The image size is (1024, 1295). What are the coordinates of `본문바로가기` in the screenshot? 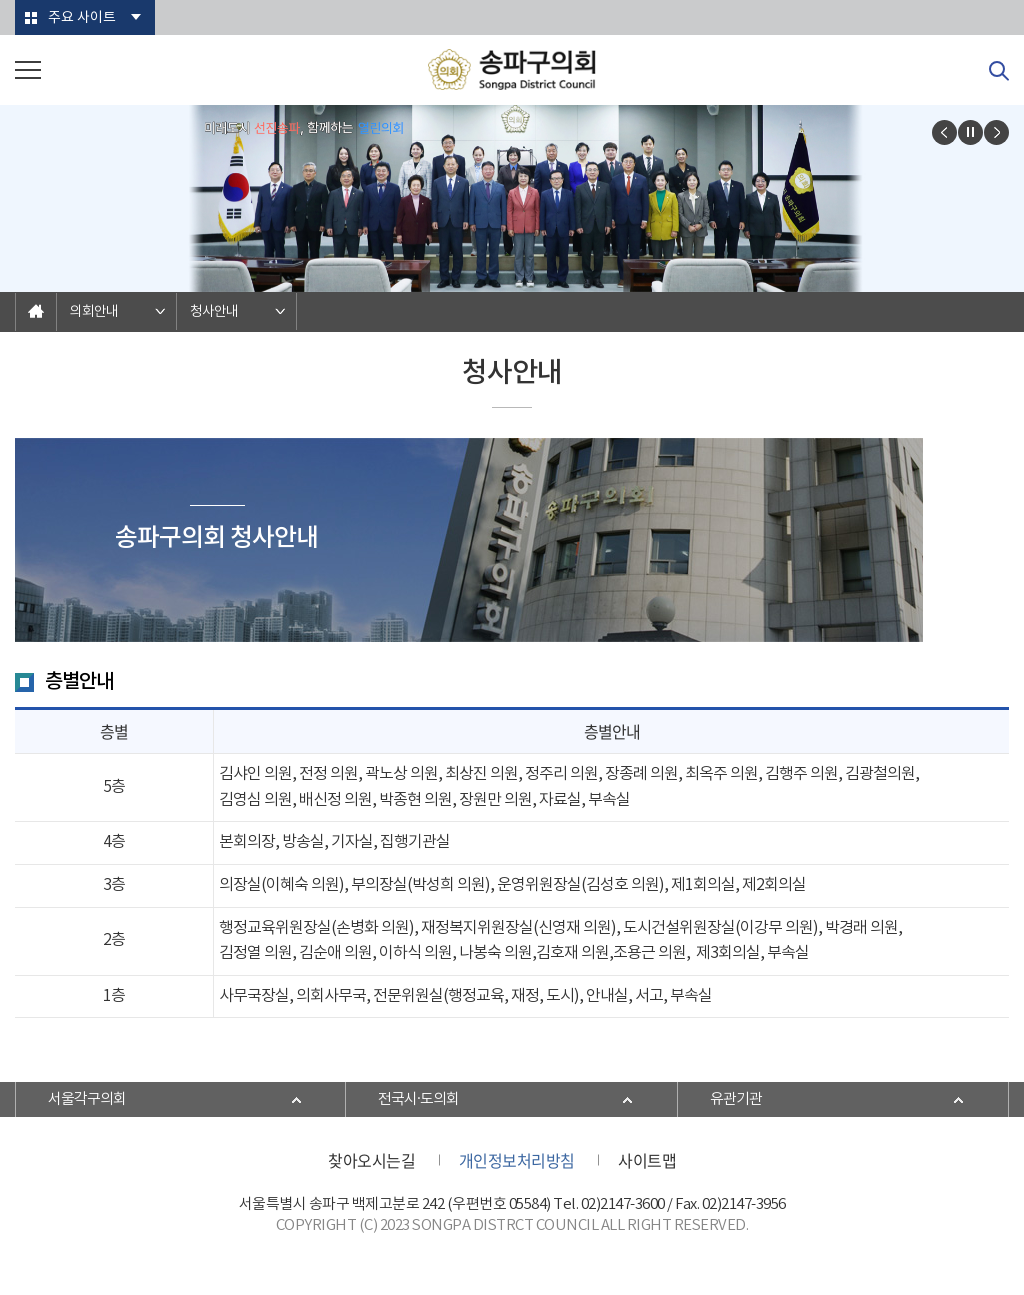 It's located at (0, 0).